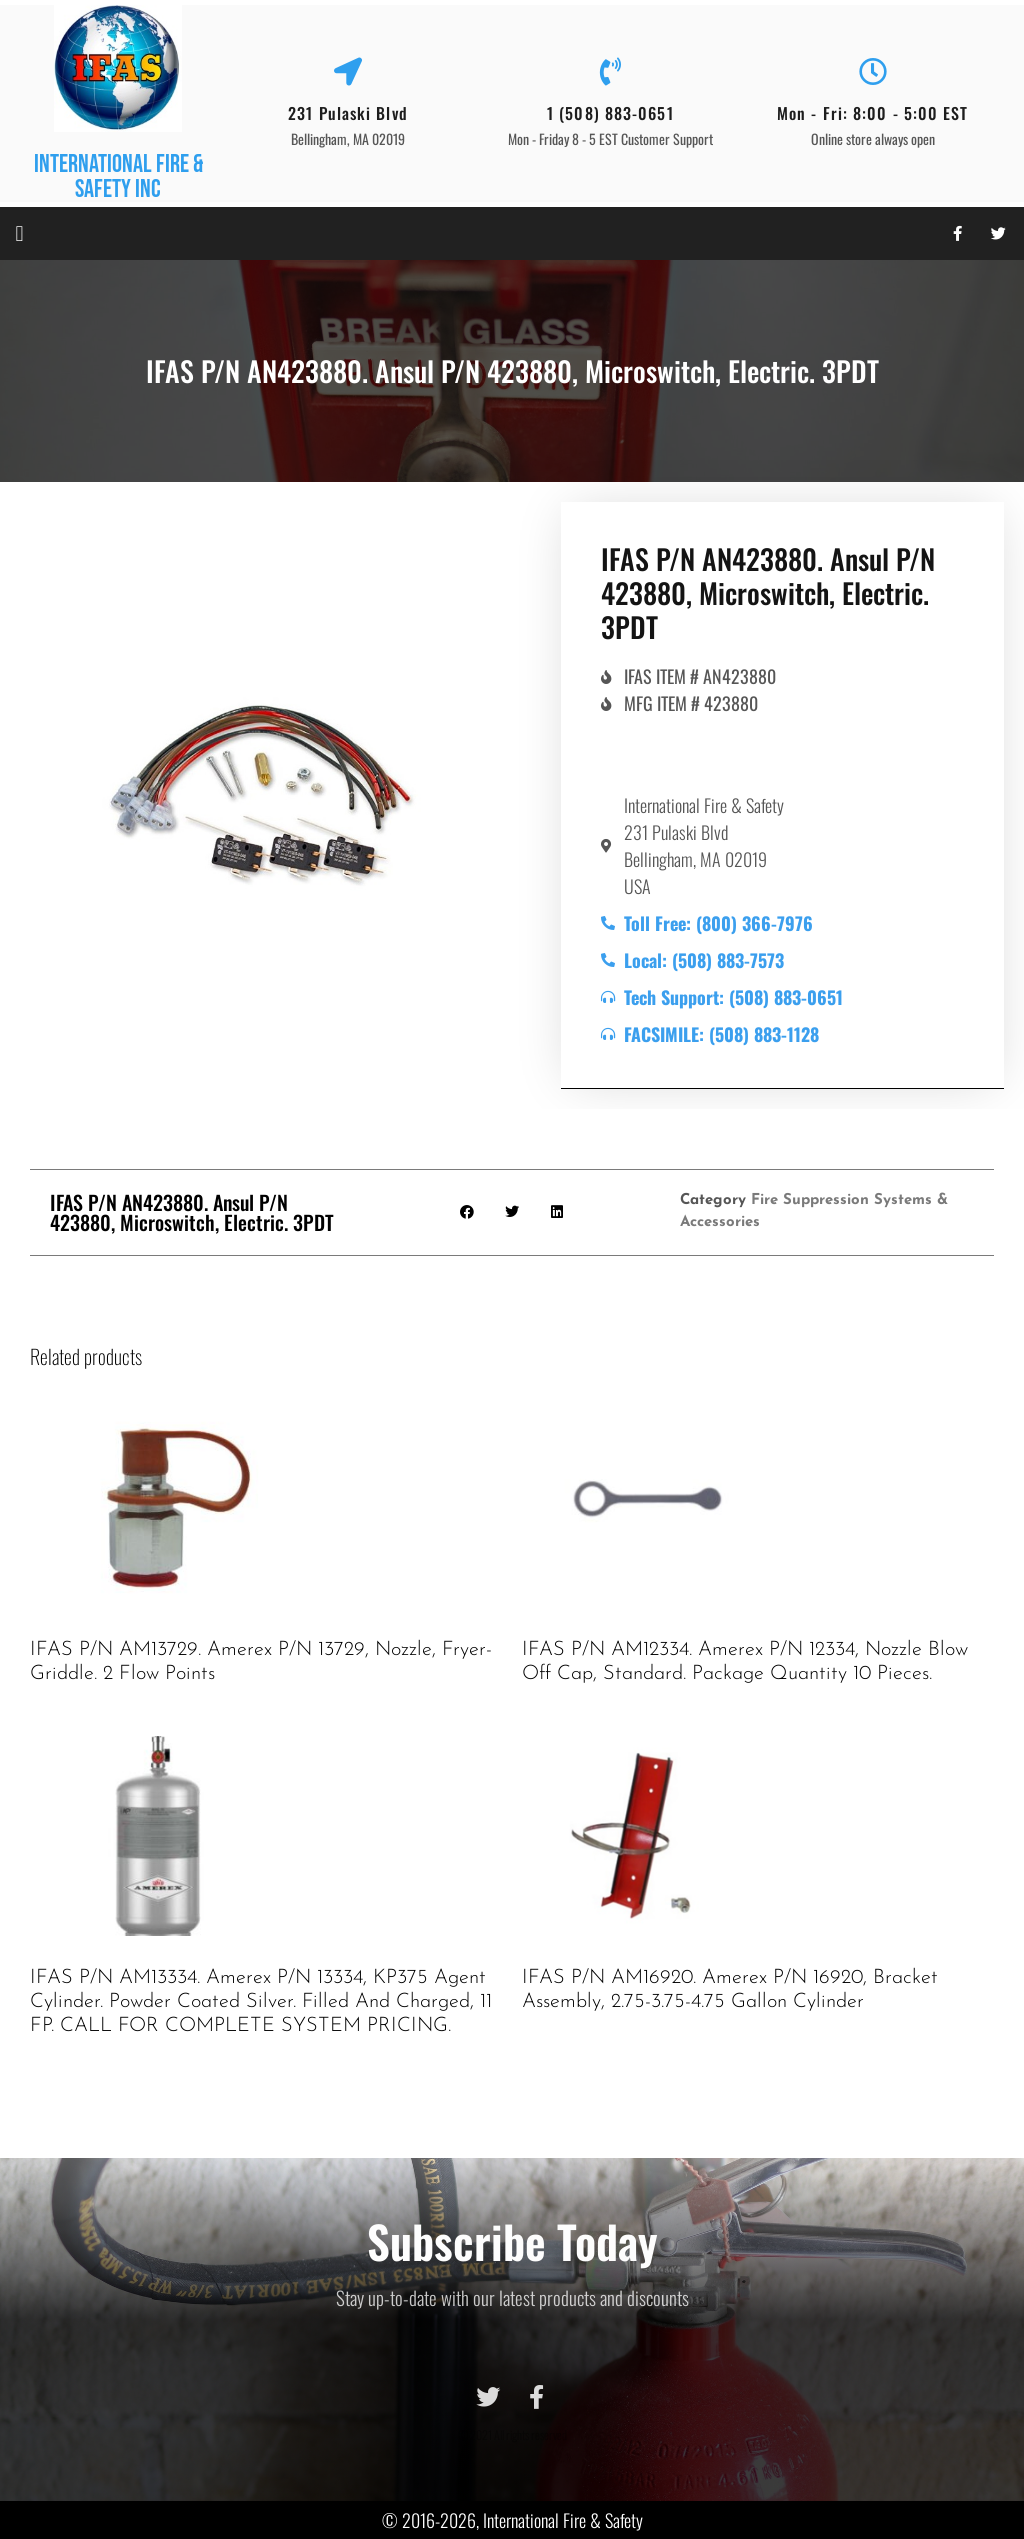 This screenshot has height=2539, width=1024. I want to click on [1 (508) 883-0651], so click(610, 72).